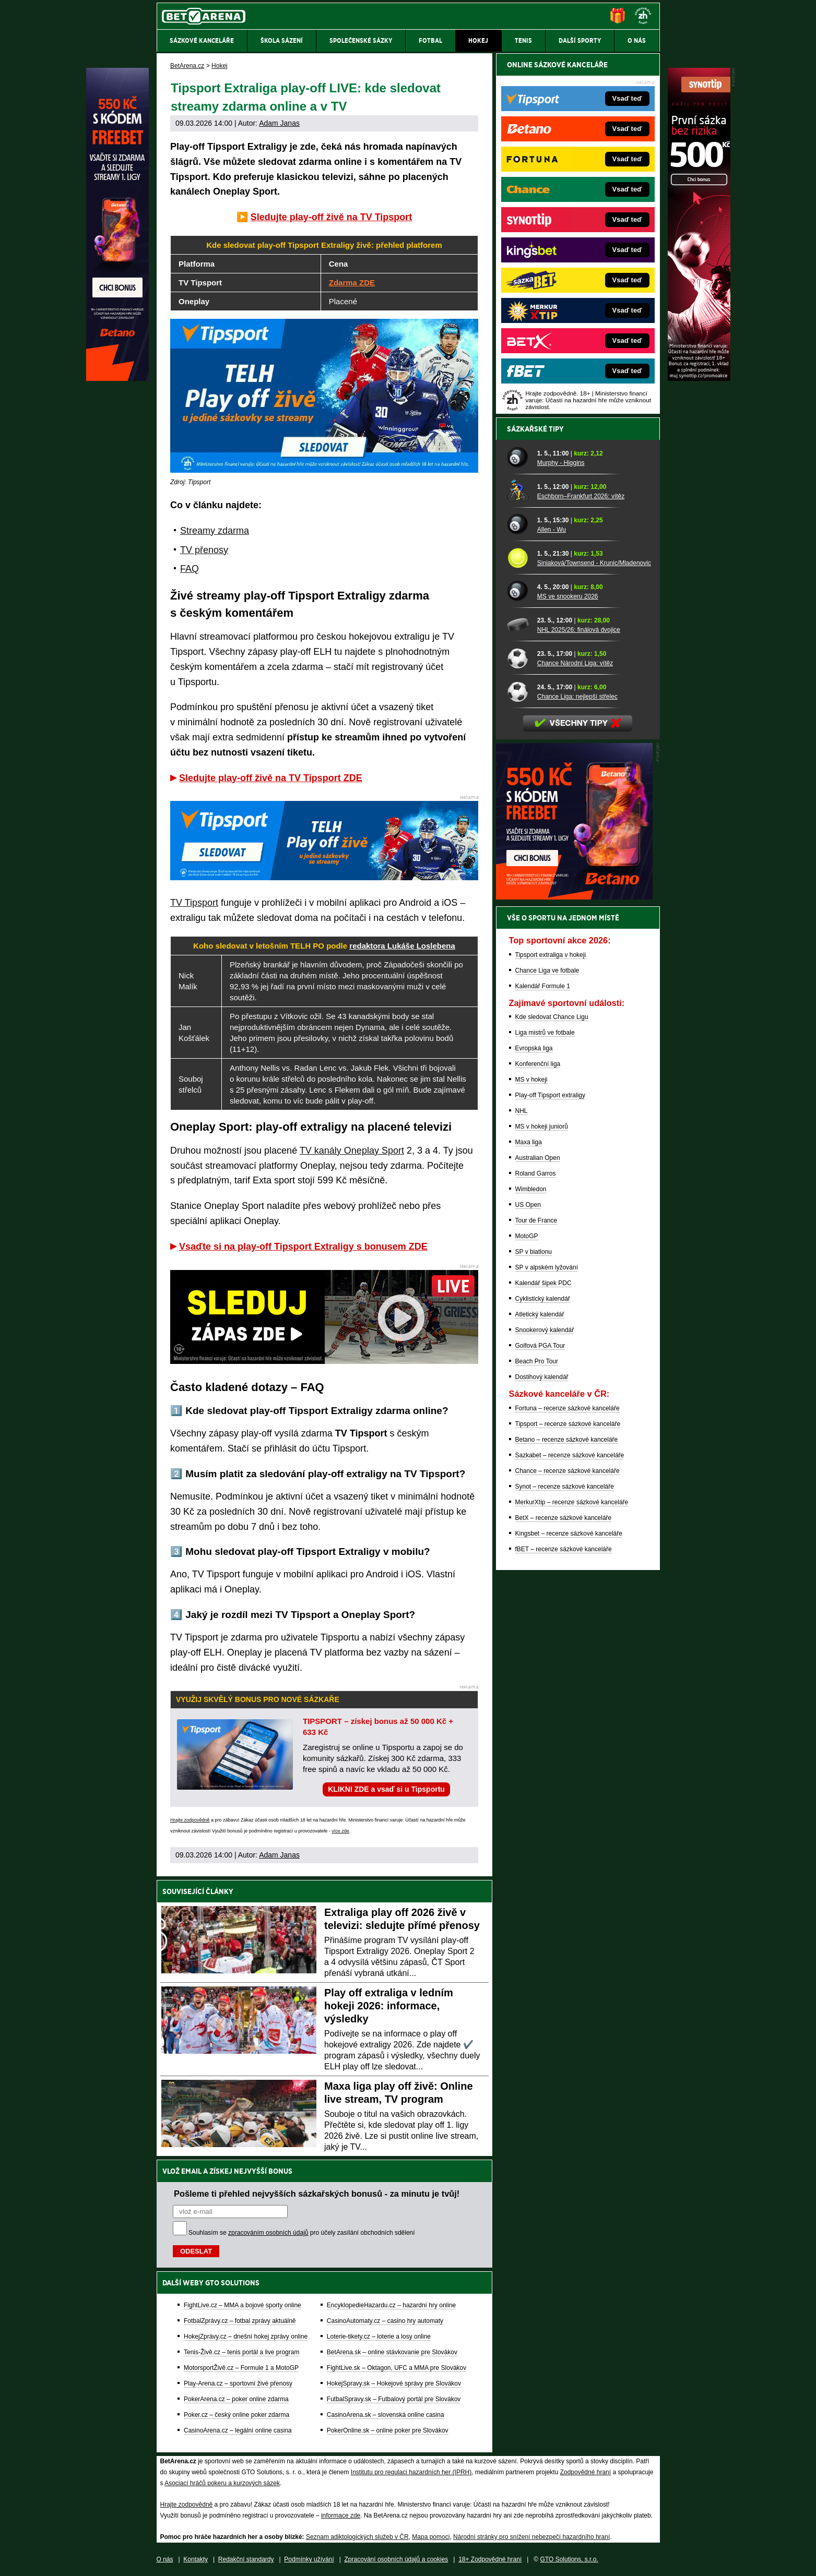 This screenshot has height=2576, width=816. Describe the element at coordinates (236, 2414) in the screenshot. I see `Poker.cz – český online poker zdarma` at that location.